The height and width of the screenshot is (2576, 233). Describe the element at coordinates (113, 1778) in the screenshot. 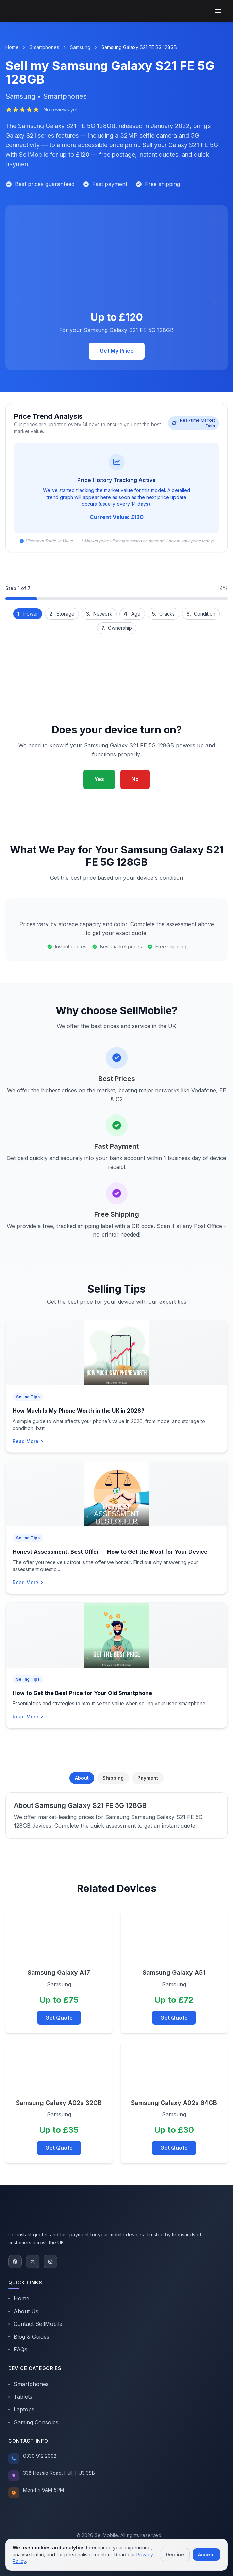

I see `Shipping` at that location.